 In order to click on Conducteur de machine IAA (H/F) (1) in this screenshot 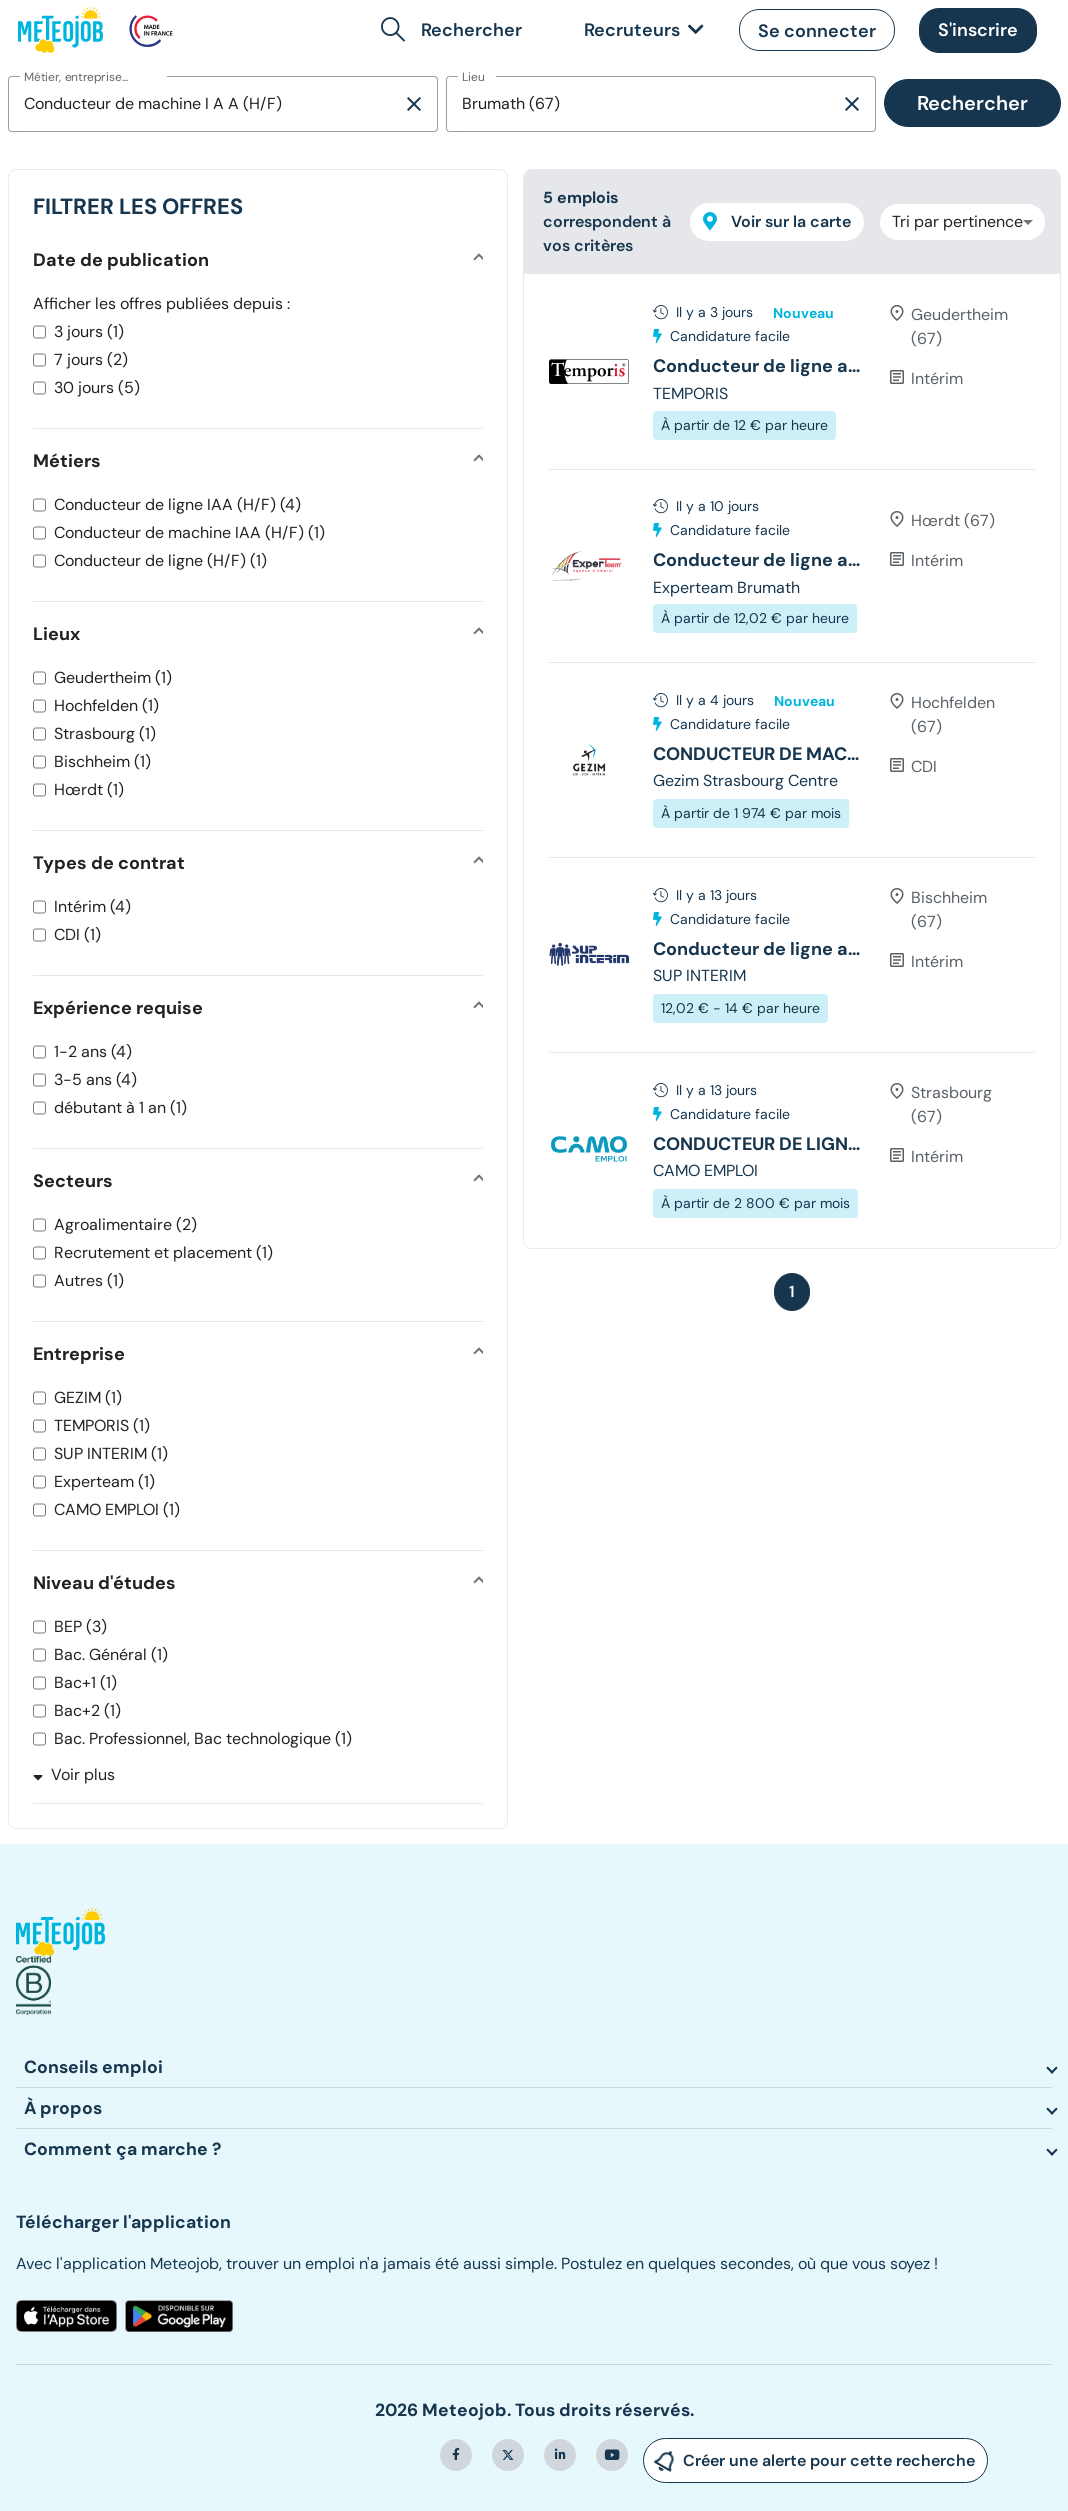, I will do `click(189, 532)`.